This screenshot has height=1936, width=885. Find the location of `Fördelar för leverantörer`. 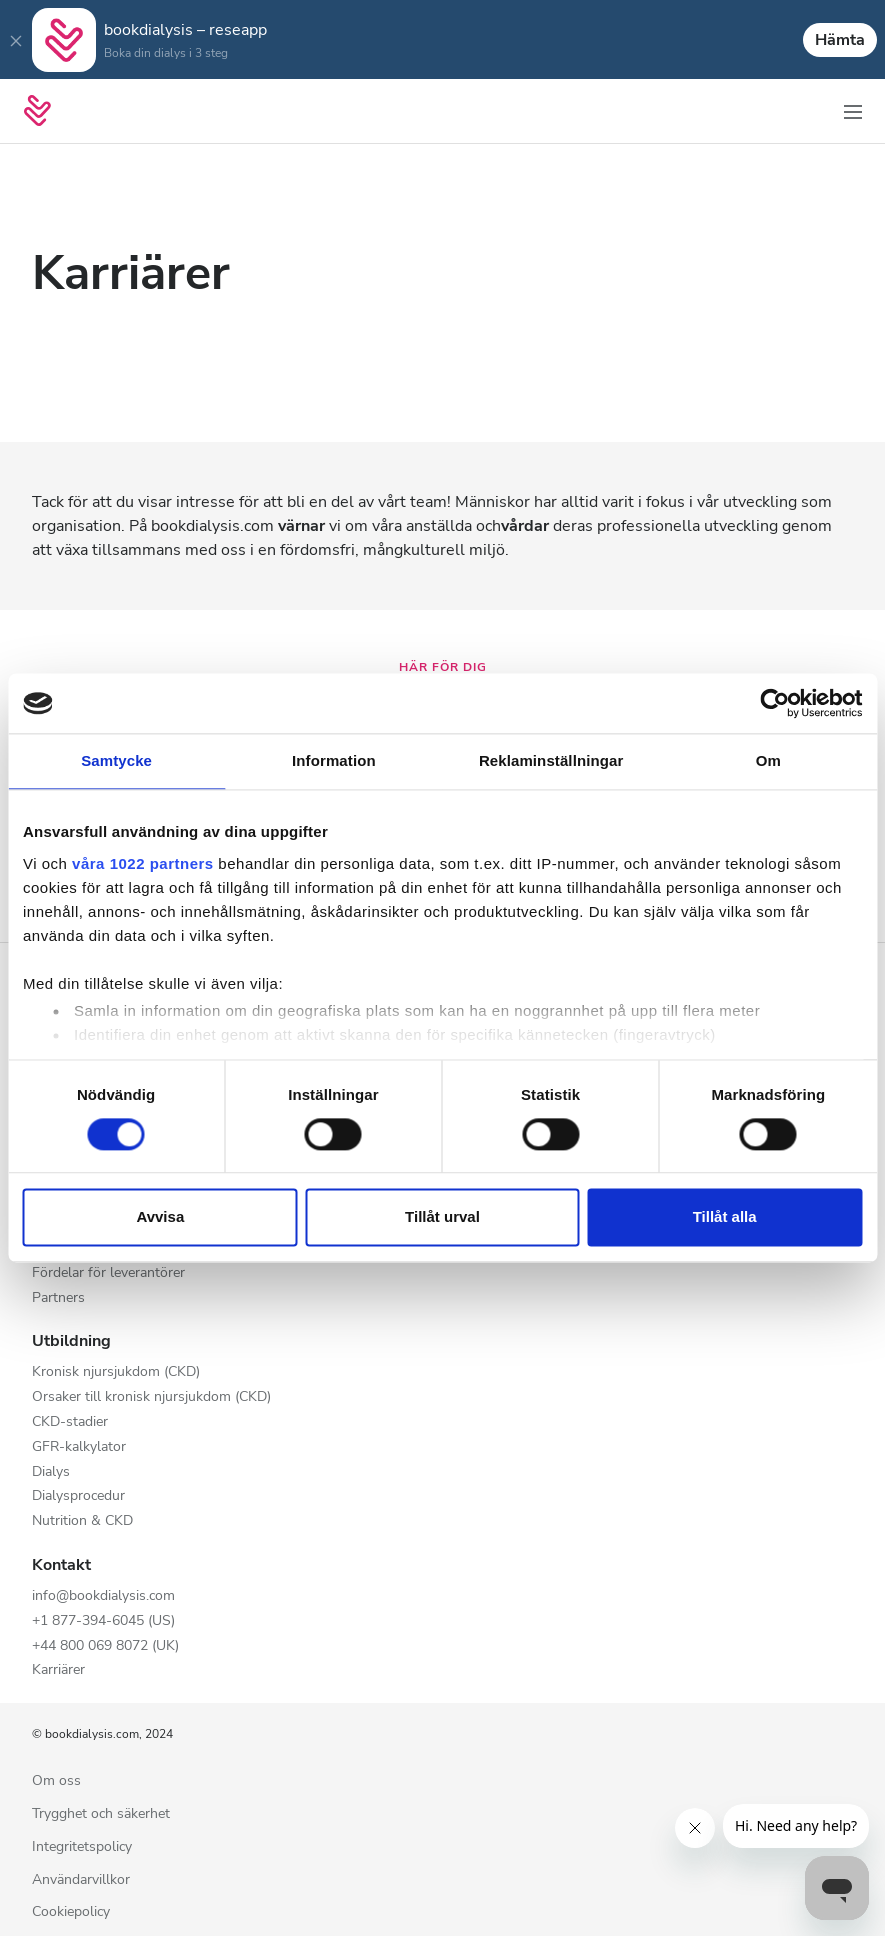

Fördelar för leverantörer is located at coordinates (108, 1273).